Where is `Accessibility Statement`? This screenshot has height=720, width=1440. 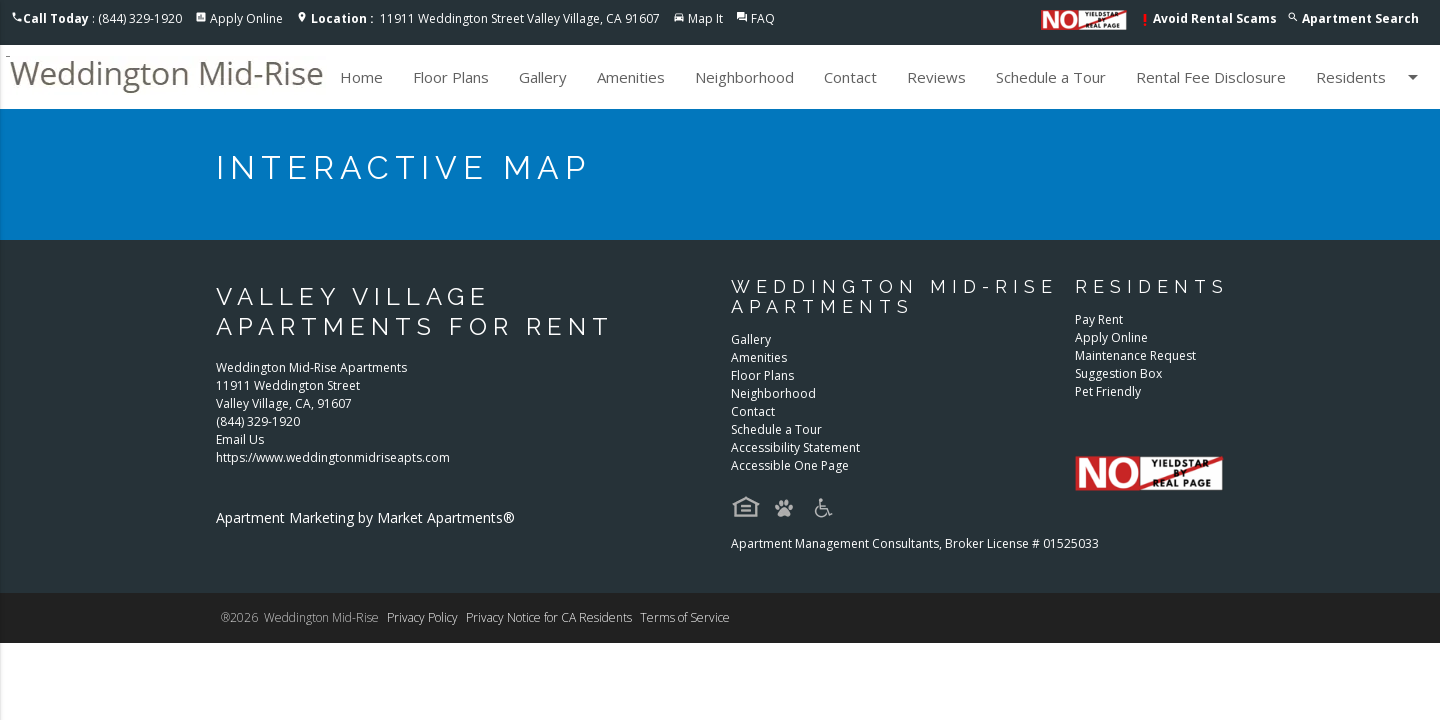
Accessibility Statement is located at coordinates (795, 447).